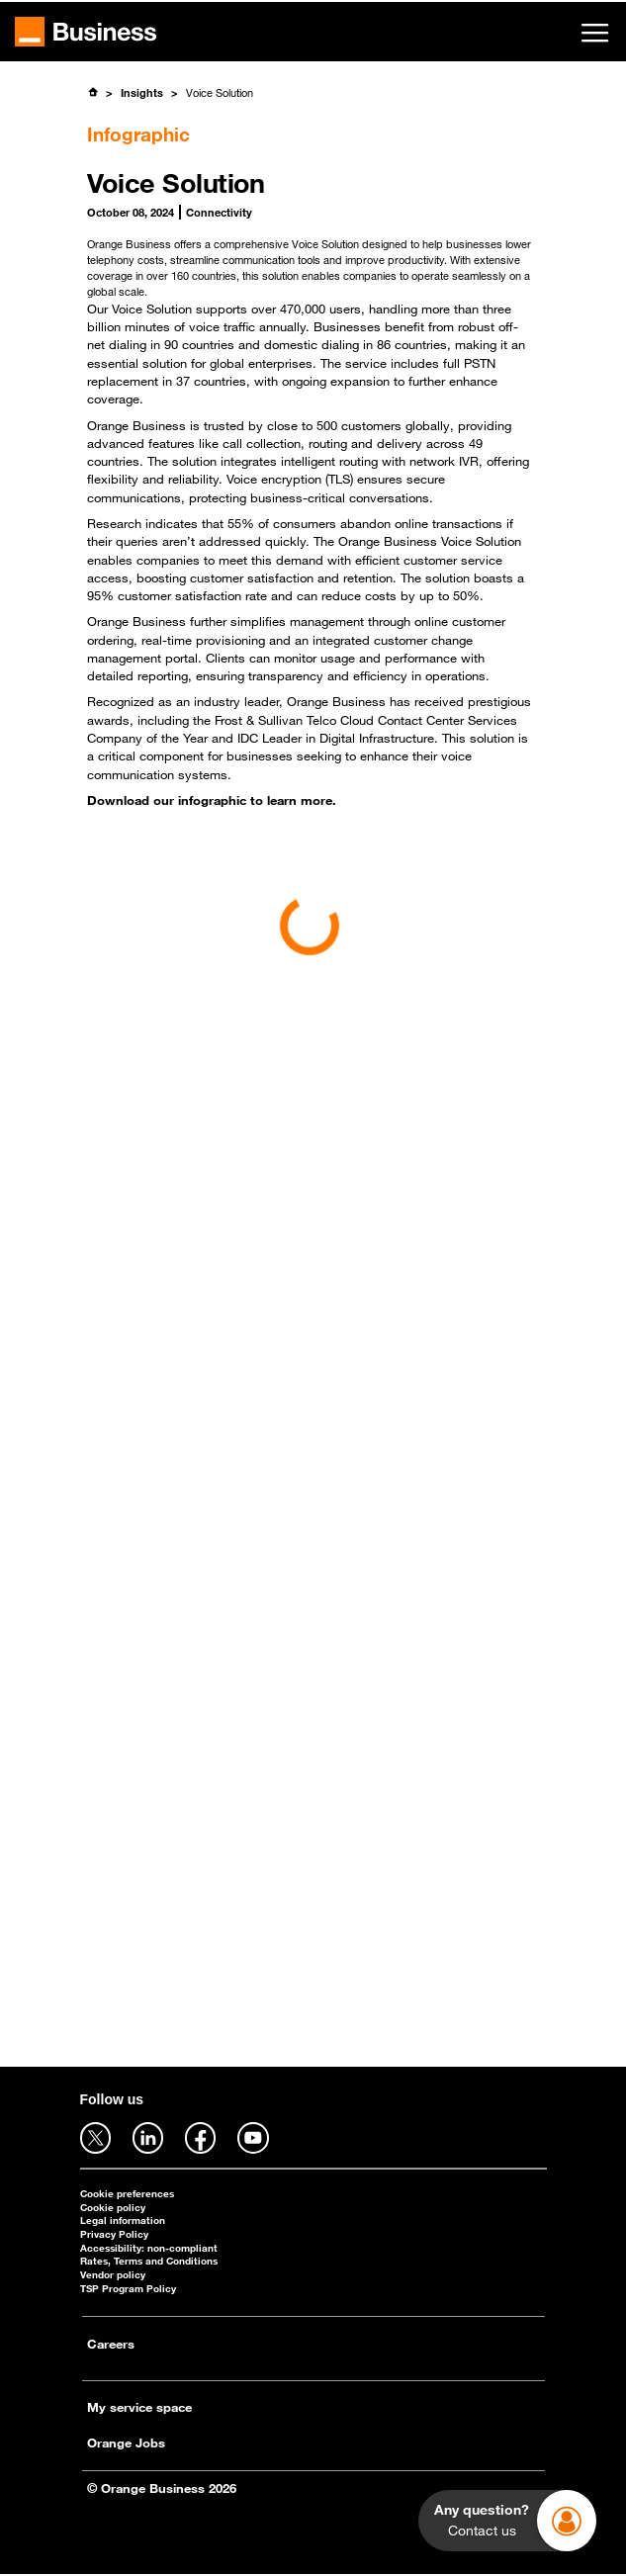 Image resolution: width=626 pixels, height=2576 pixels. What do you see at coordinates (142, 92) in the screenshot?
I see `Insights` at bounding box center [142, 92].